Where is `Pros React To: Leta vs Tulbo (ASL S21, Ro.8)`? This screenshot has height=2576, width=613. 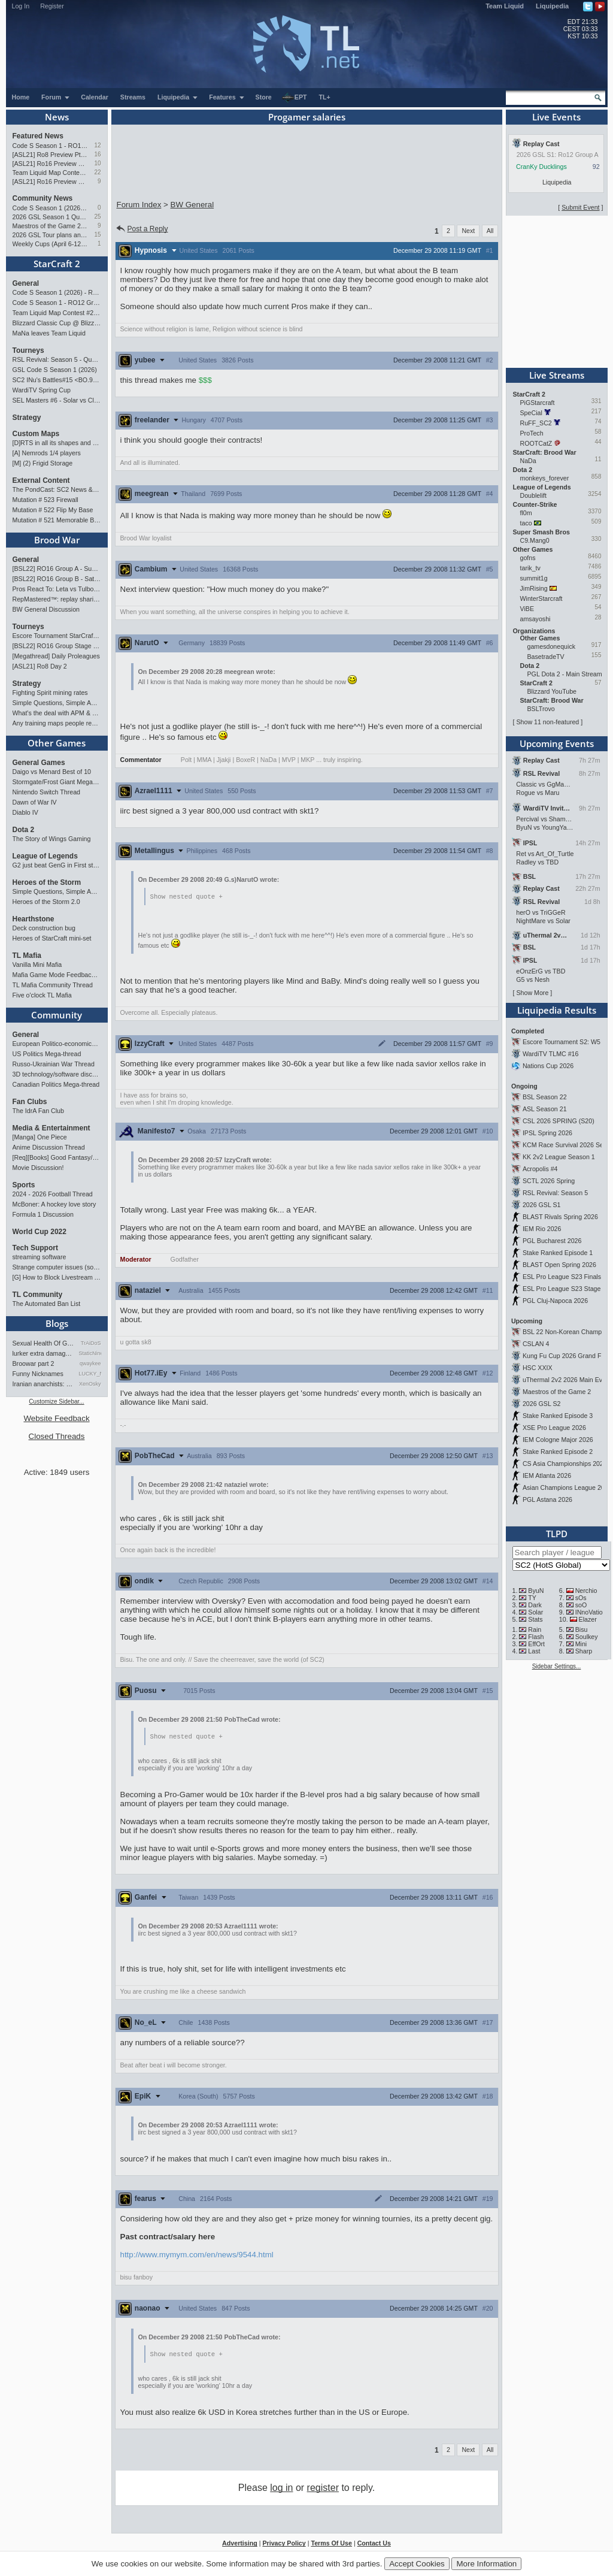 Pros React To: Leta vs Tulbo (ASL S21, Ro.8) is located at coordinates (57, 588).